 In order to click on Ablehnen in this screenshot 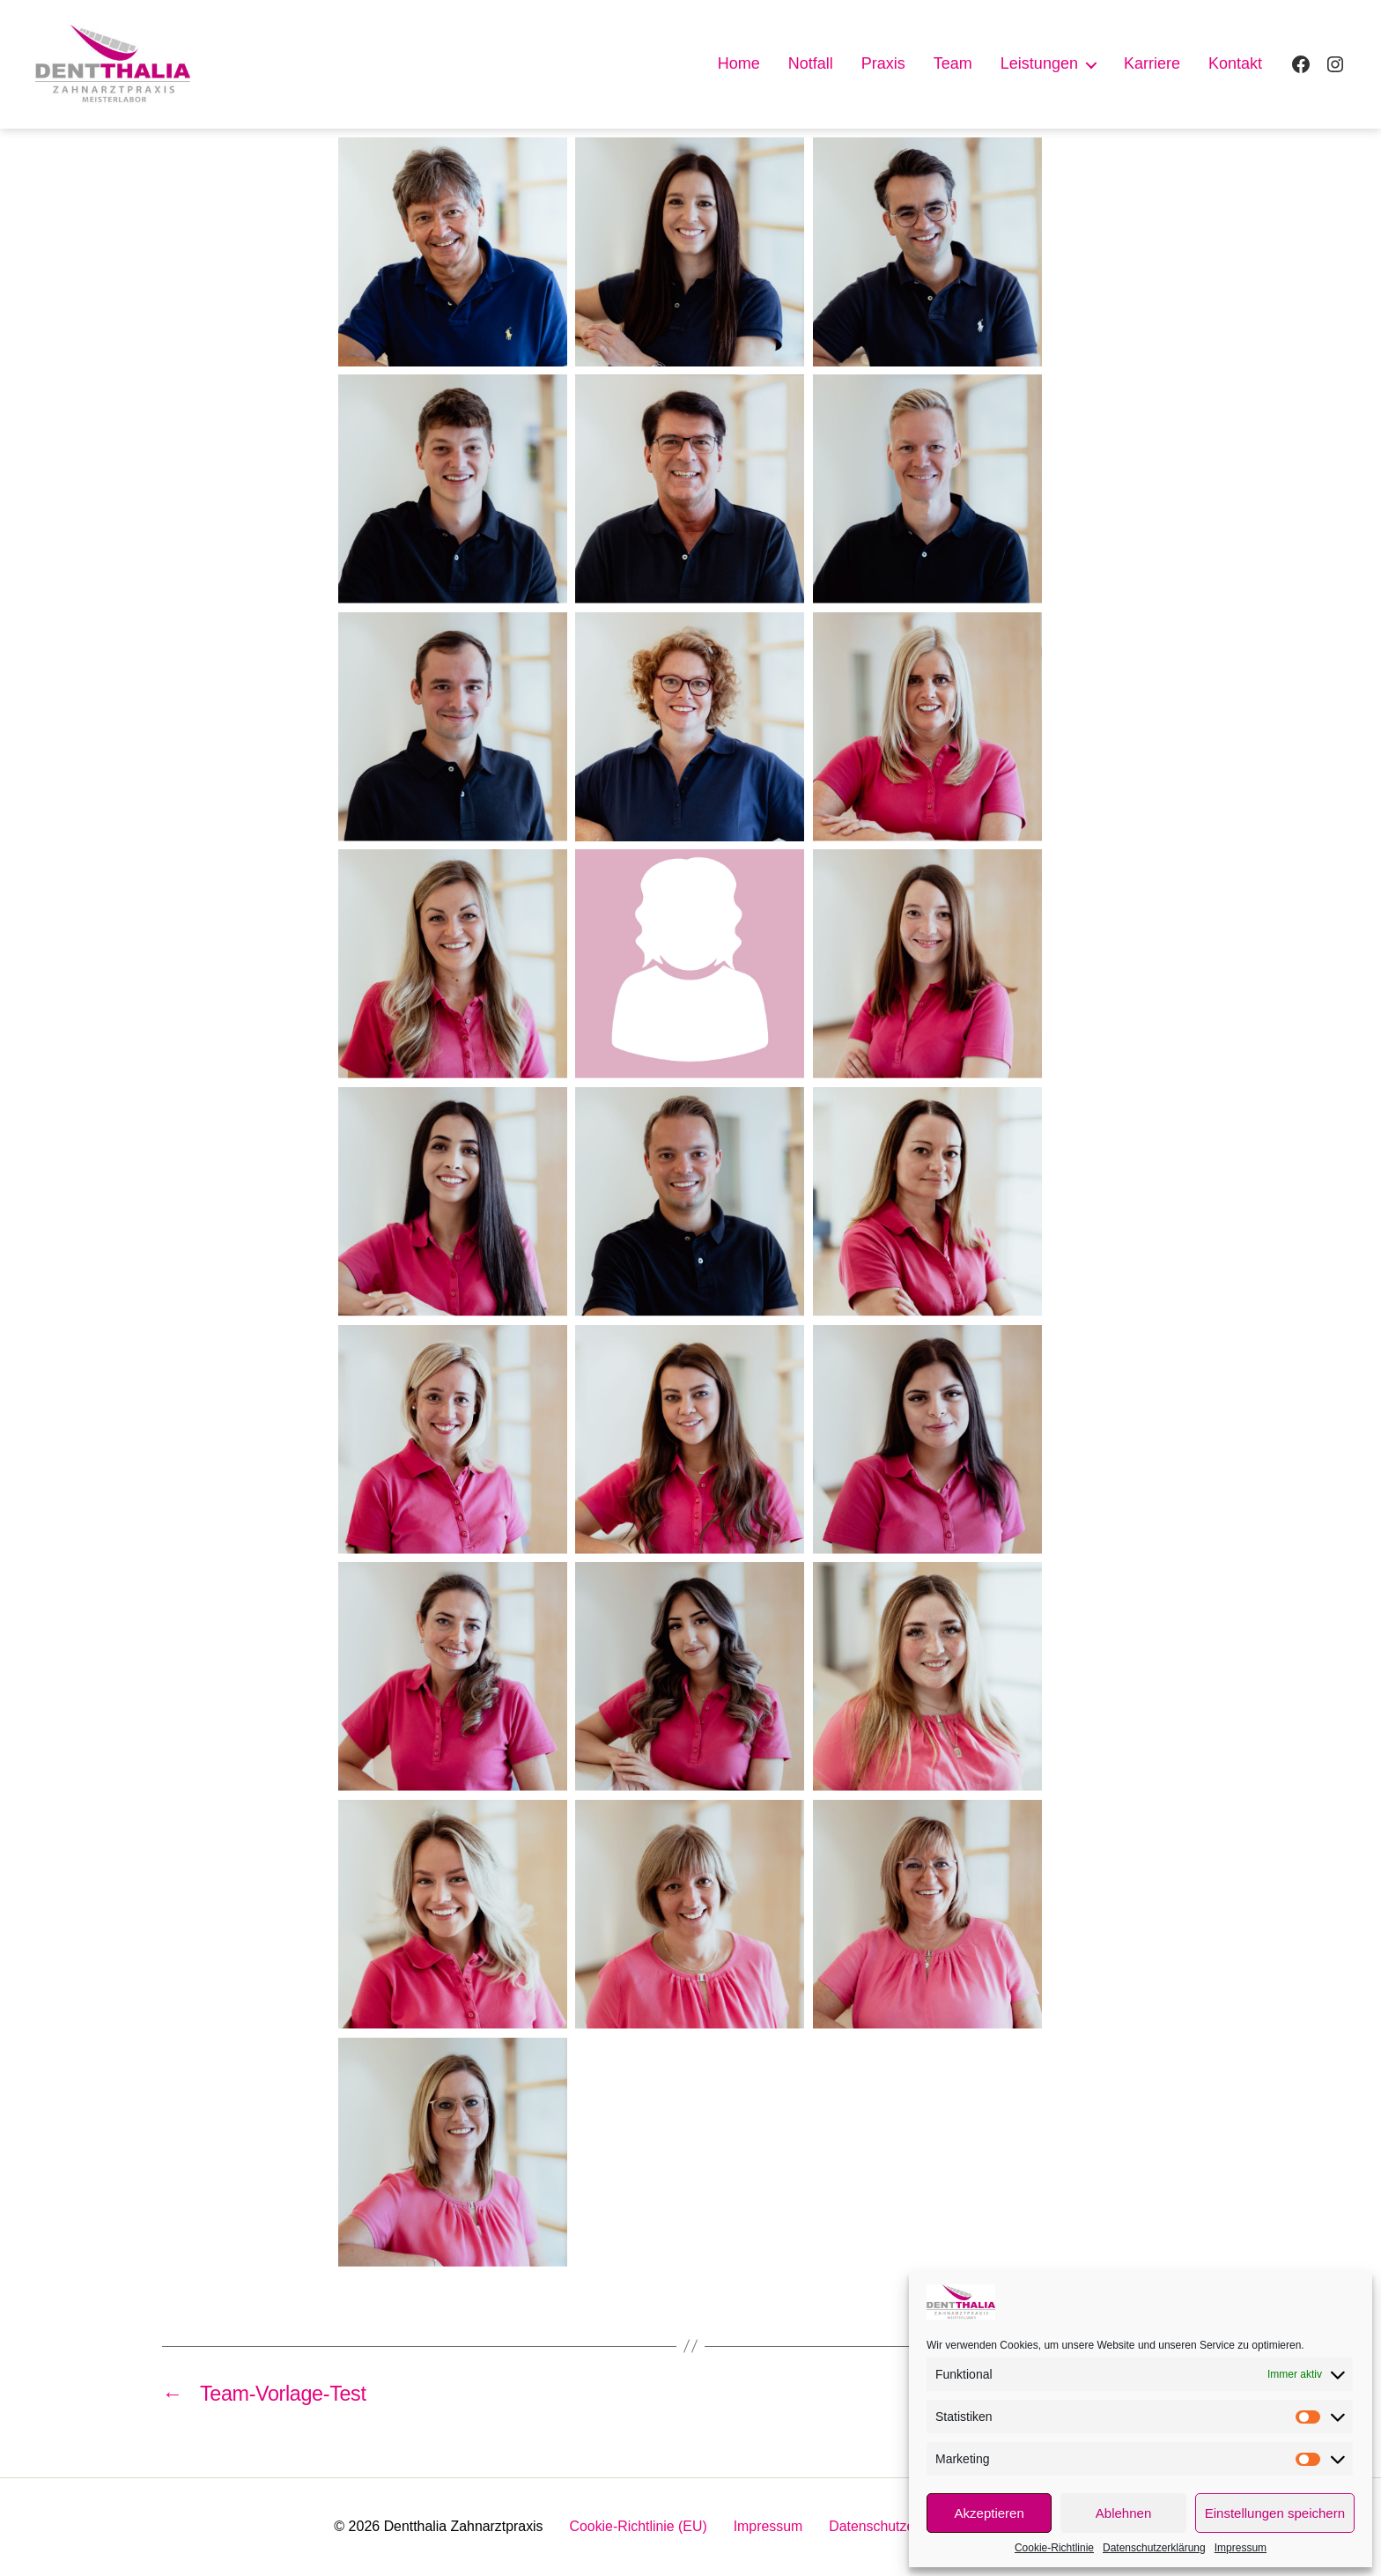, I will do `click(1123, 2513)`.